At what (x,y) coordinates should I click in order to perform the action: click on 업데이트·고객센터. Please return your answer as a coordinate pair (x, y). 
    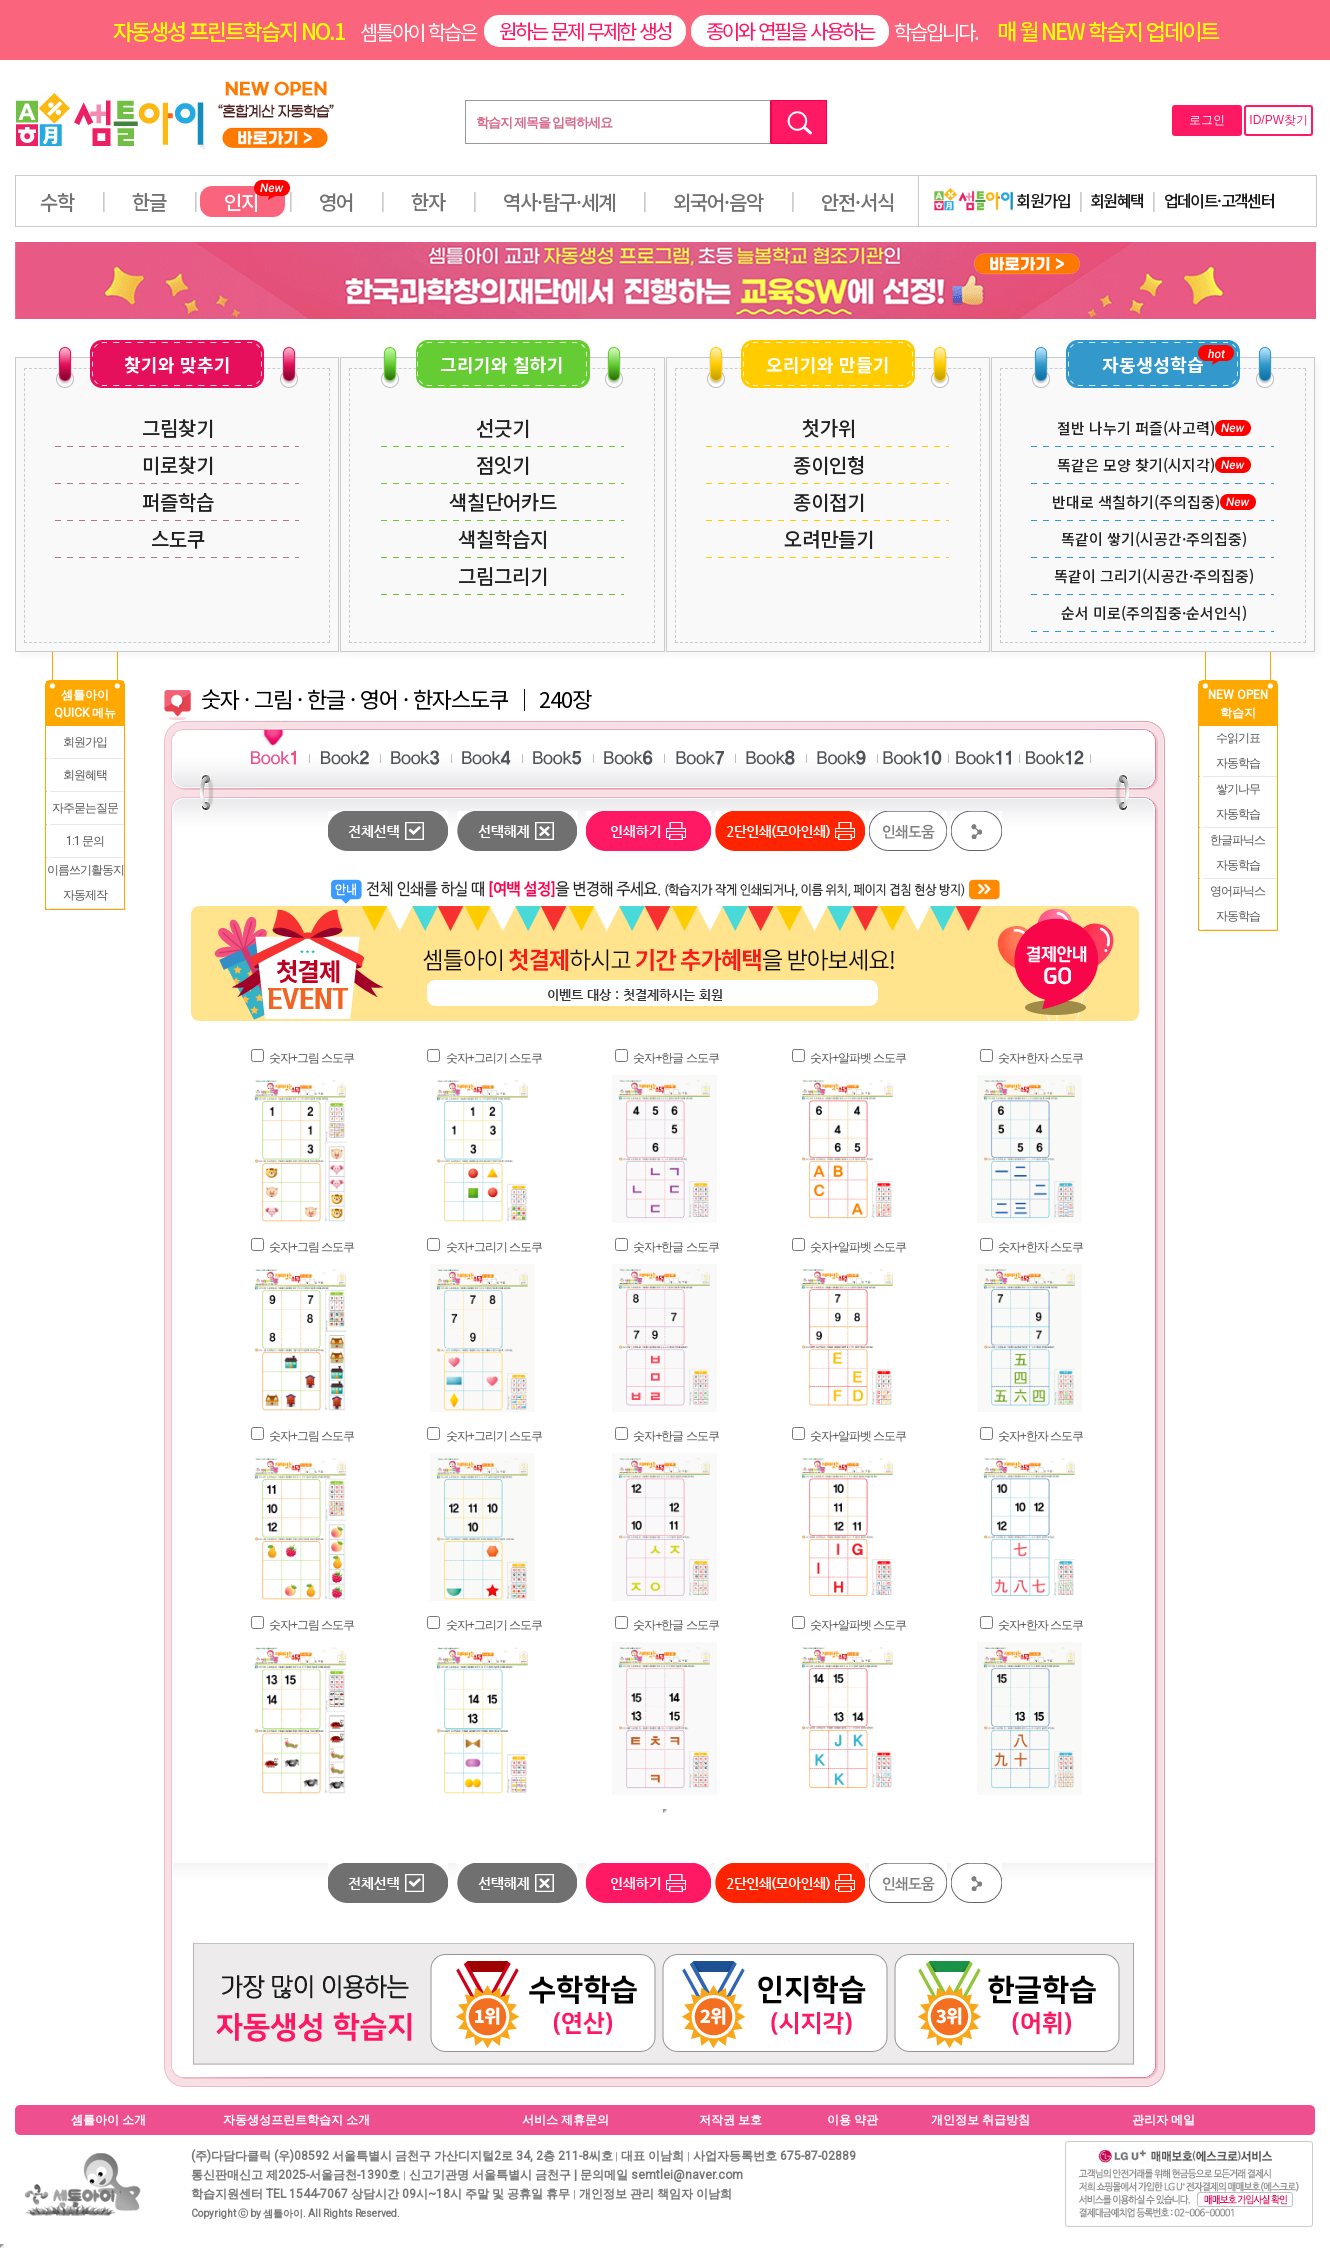
    Looking at the image, I should click on (1219, 200).